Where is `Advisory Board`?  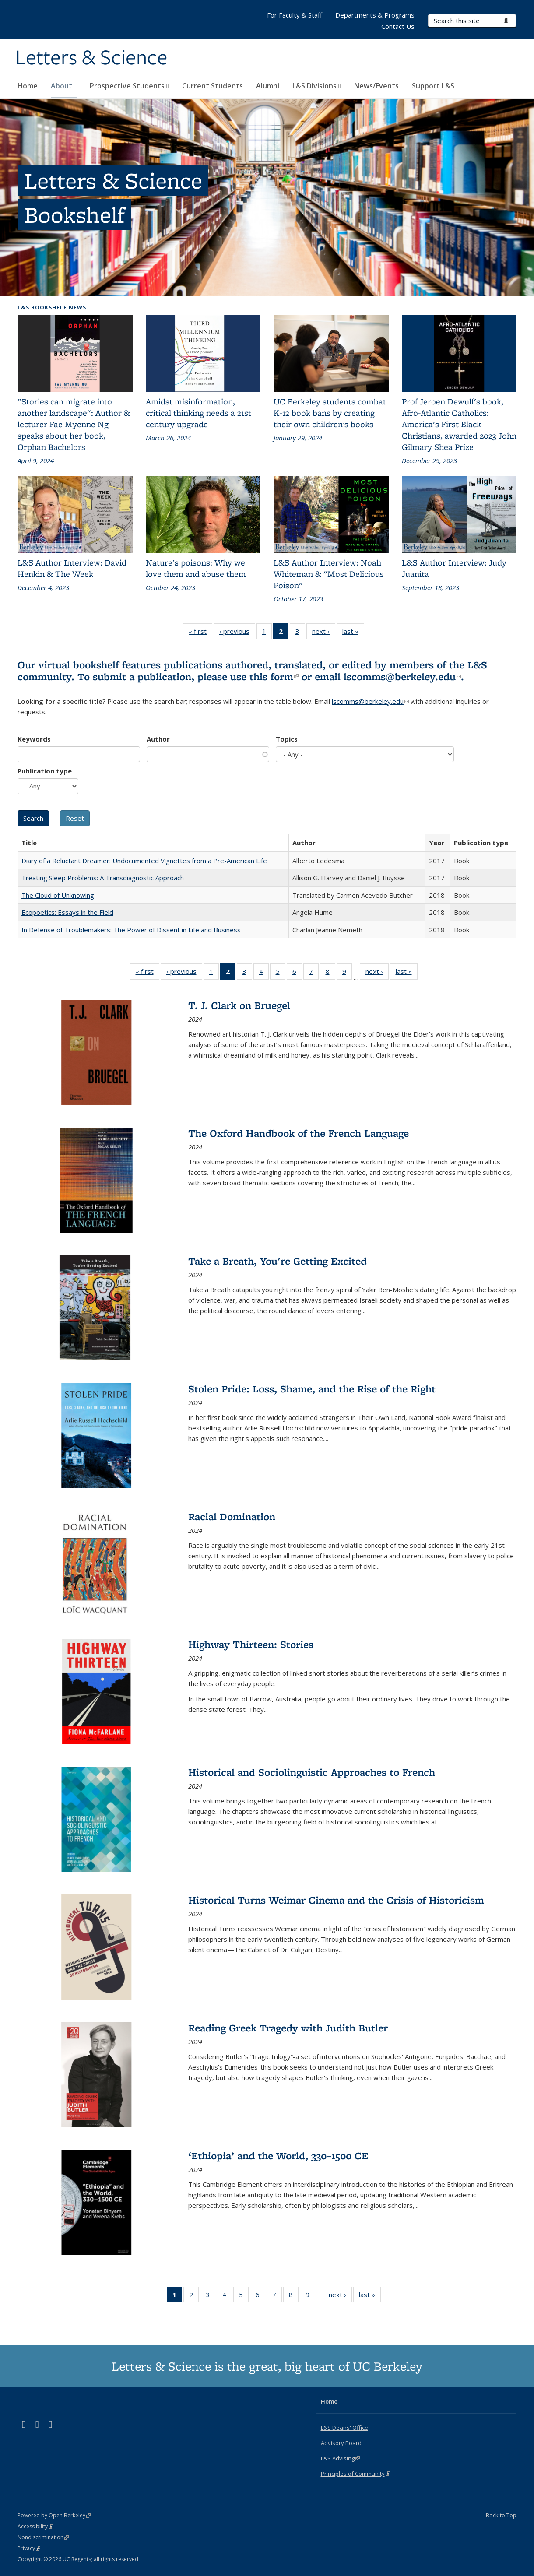 Advisory Board is located at coordinates (341, 2443).